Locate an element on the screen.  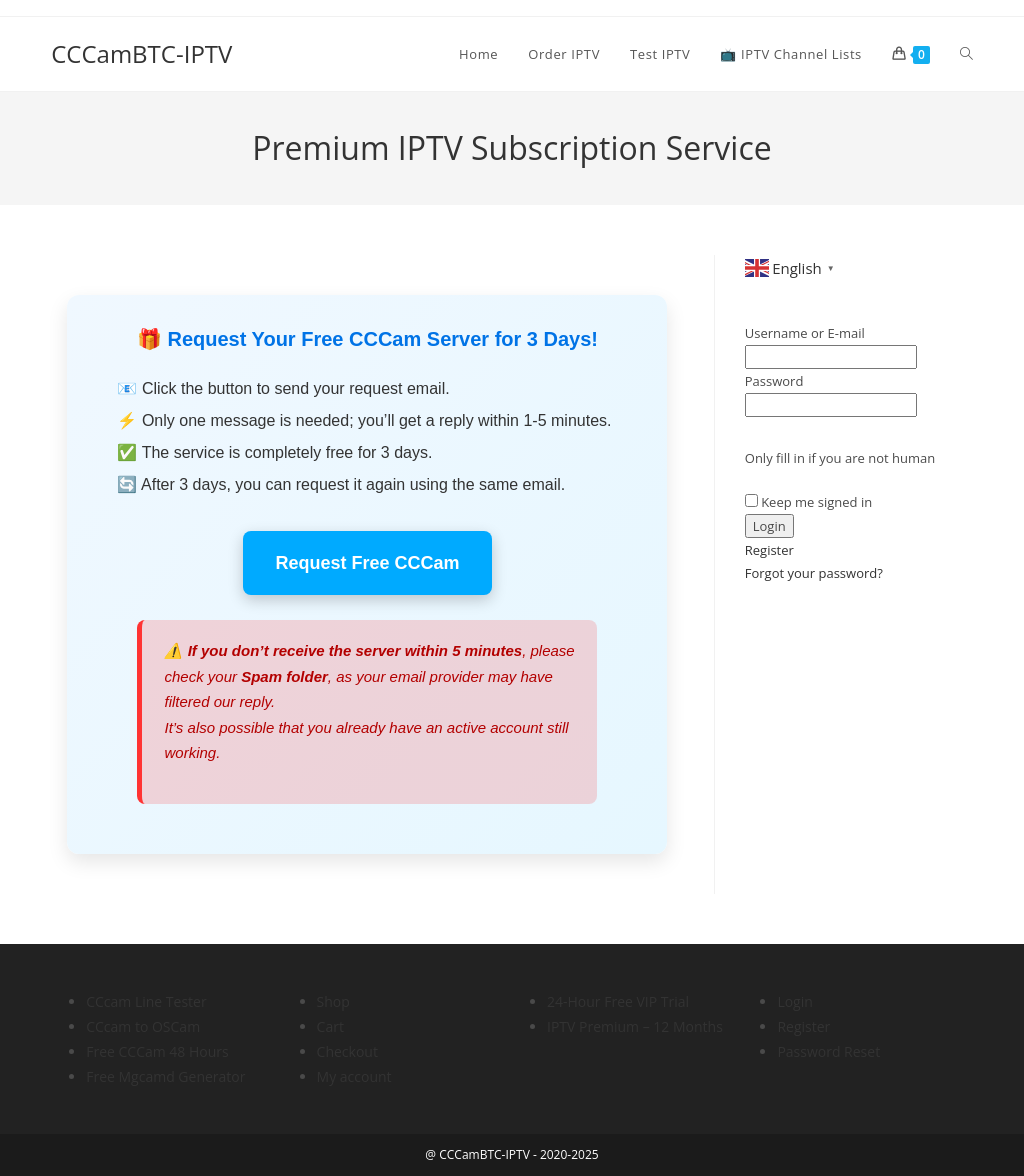
CCCamBTC-IPTV is located at coordinates (141, 53).